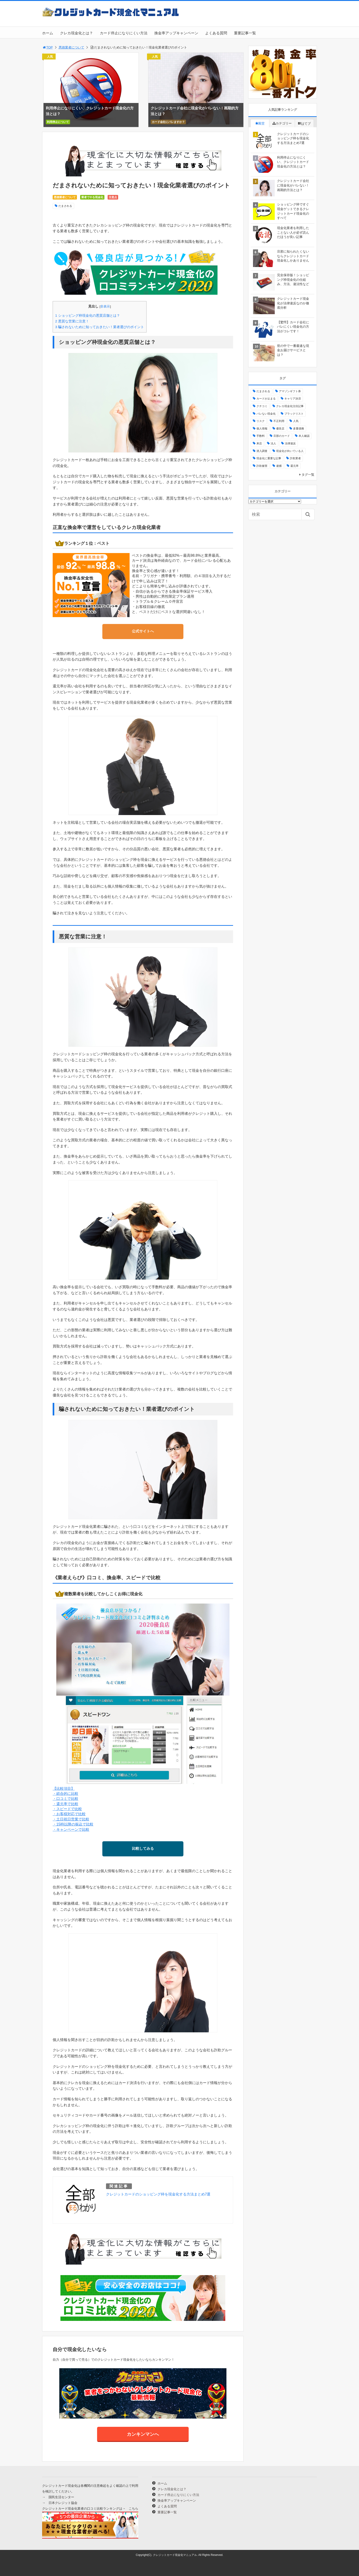  What do you see at coordinates (278, 421) in the screenshot?
I see `不正利用 [不正利用 (4個の項目)]` at bounding box center [278, 421].